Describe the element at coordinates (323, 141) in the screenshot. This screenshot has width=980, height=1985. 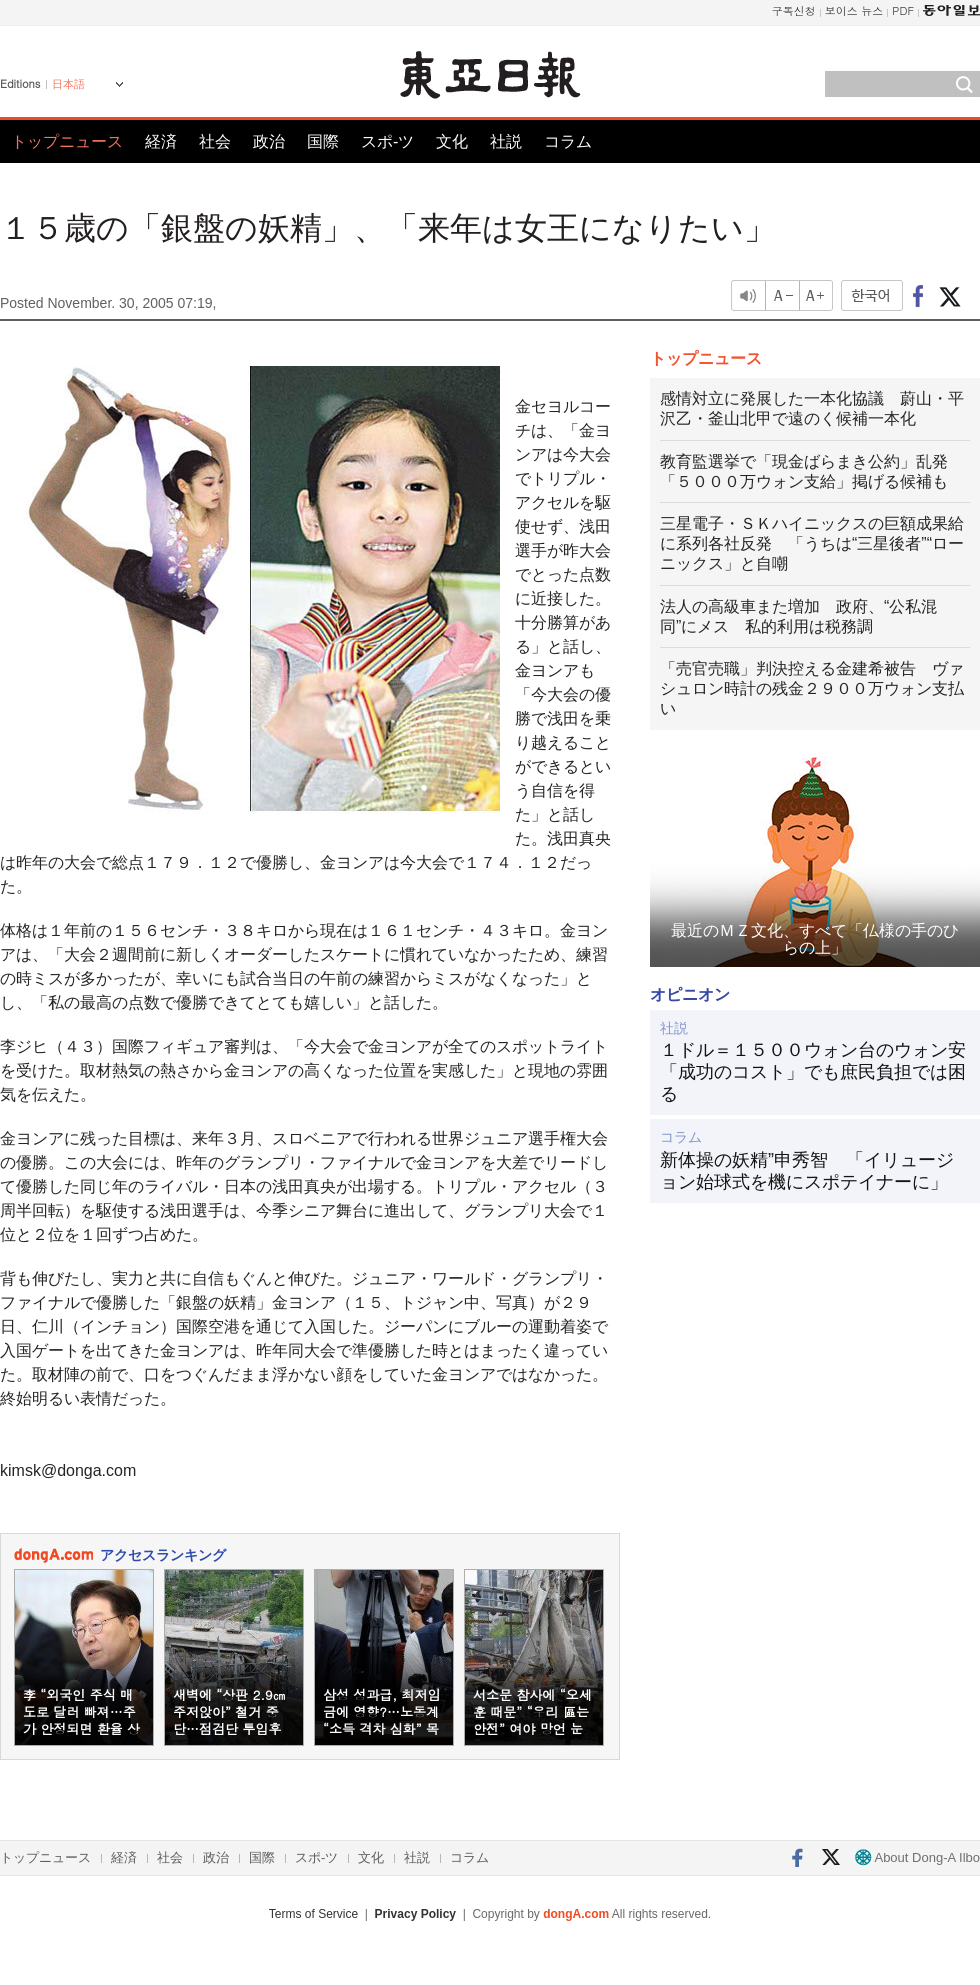
I see `国際` at that location.